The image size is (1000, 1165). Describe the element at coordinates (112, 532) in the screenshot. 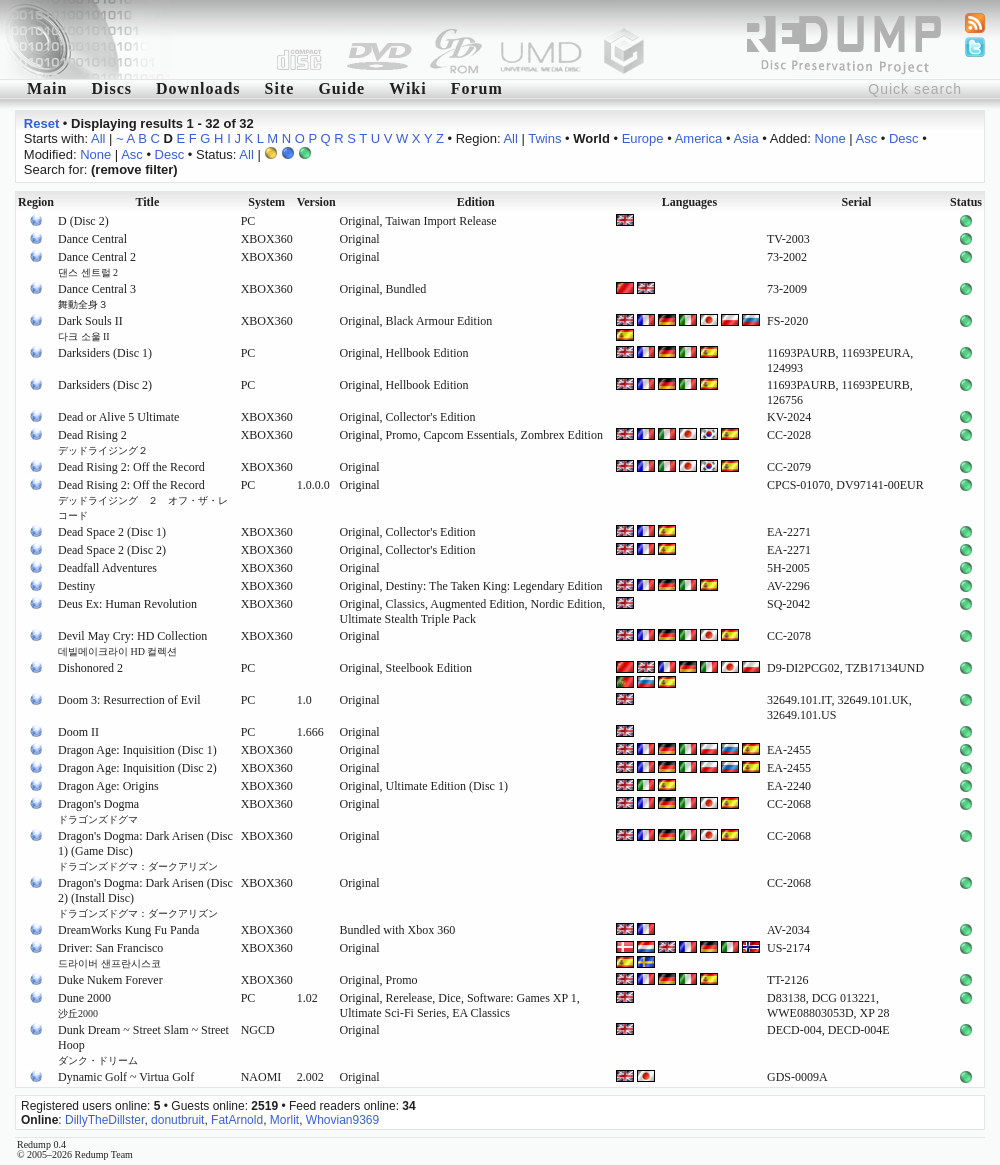

I see `Dead Space 2 (Disc 1)` at that location.